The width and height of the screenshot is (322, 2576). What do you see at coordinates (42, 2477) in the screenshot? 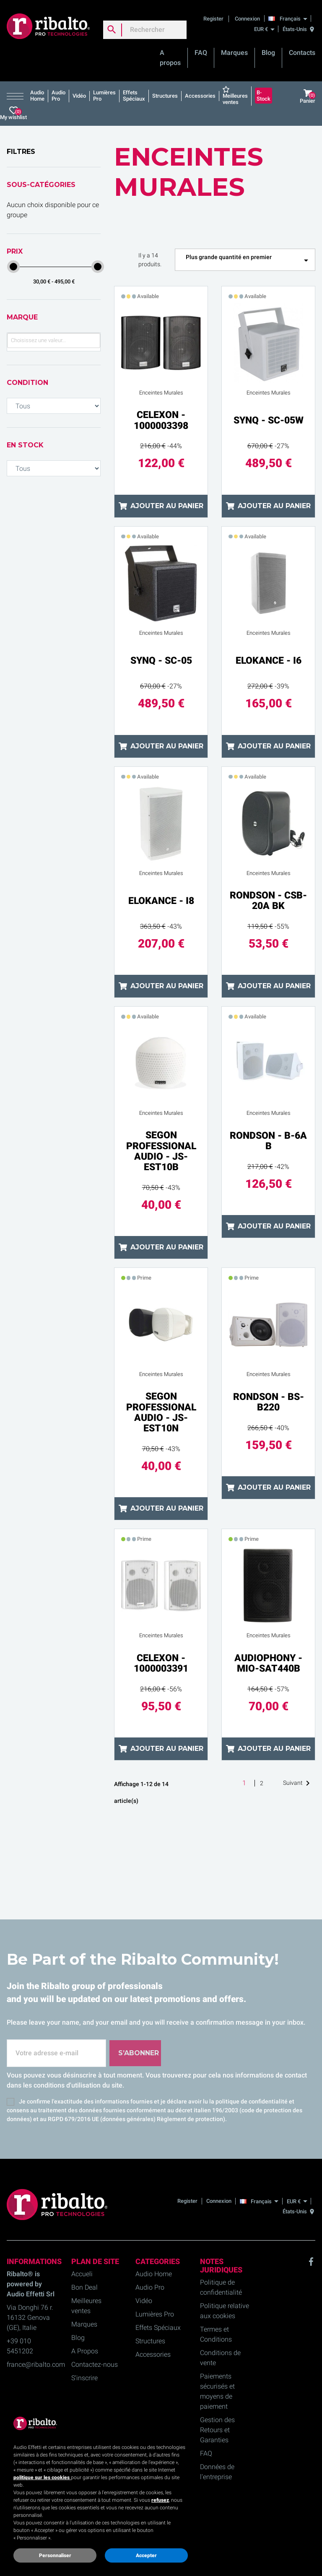
I see `politique sur les cookies` at bounding box center [42, 2477].